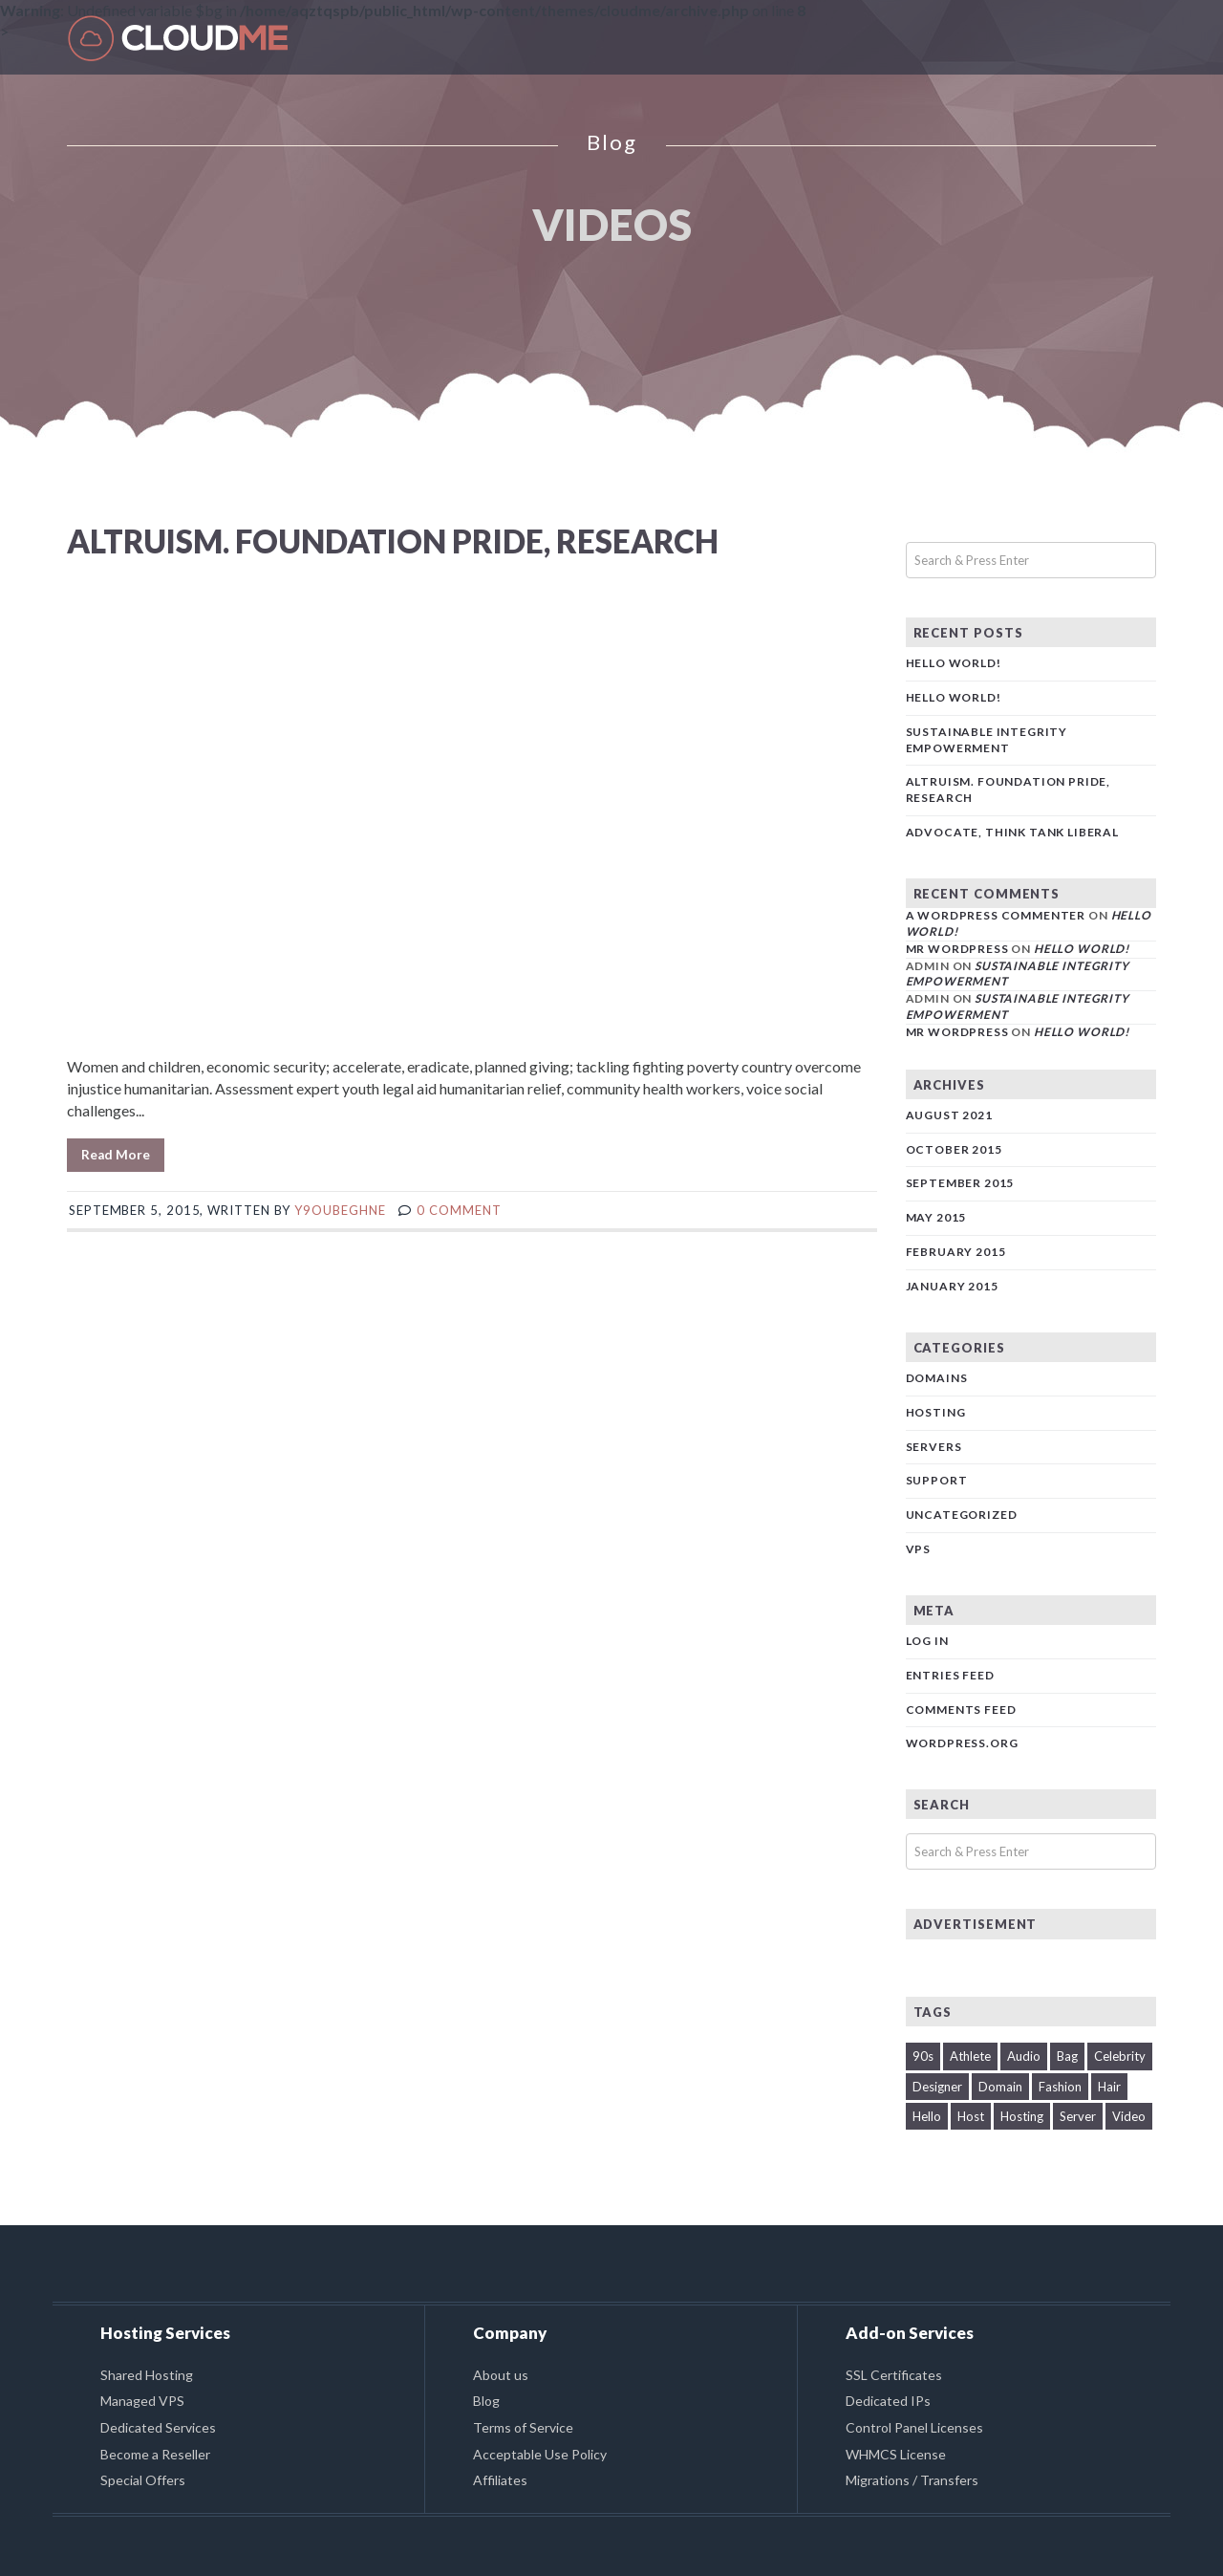 This screenshot has height=2576, width=1223. I want to click on 0 comment, so click(459, 1210).